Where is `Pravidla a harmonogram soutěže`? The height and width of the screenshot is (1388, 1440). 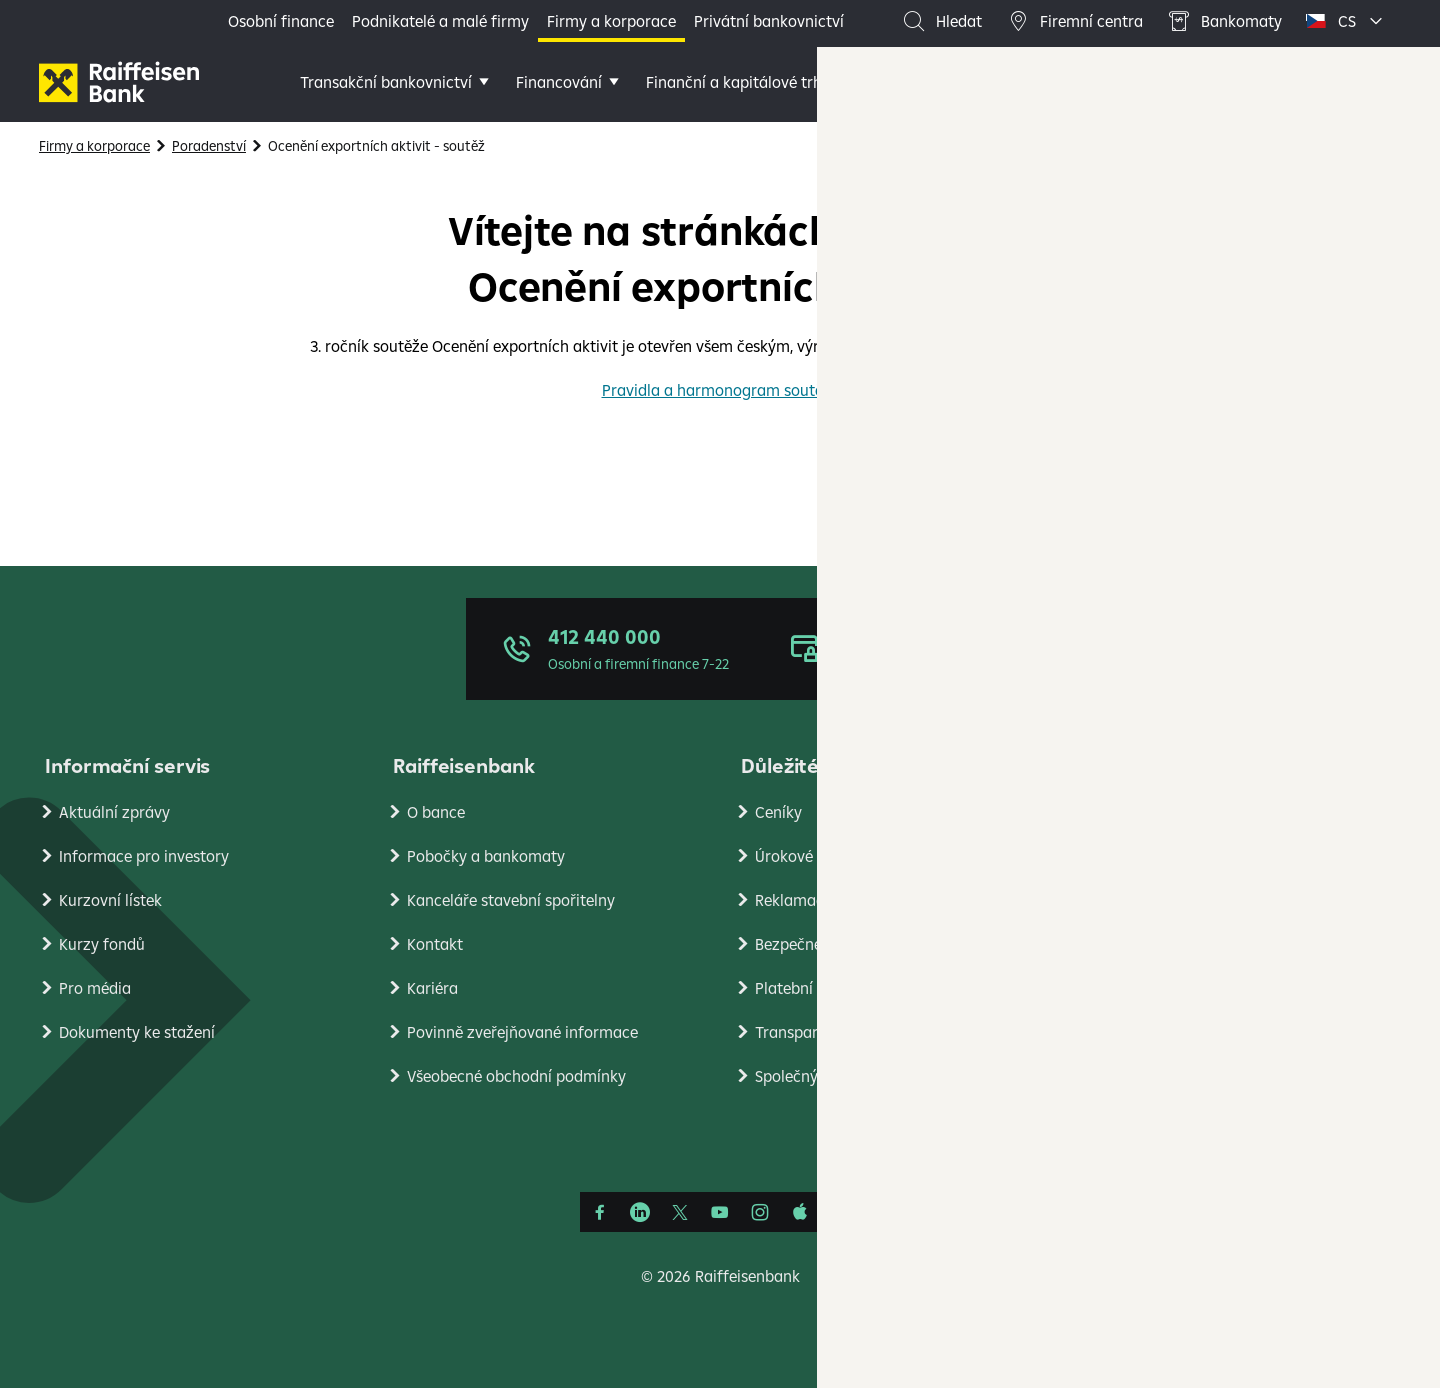
Pravidla a harmonogram soutěže is located at coordinates (720, 390).